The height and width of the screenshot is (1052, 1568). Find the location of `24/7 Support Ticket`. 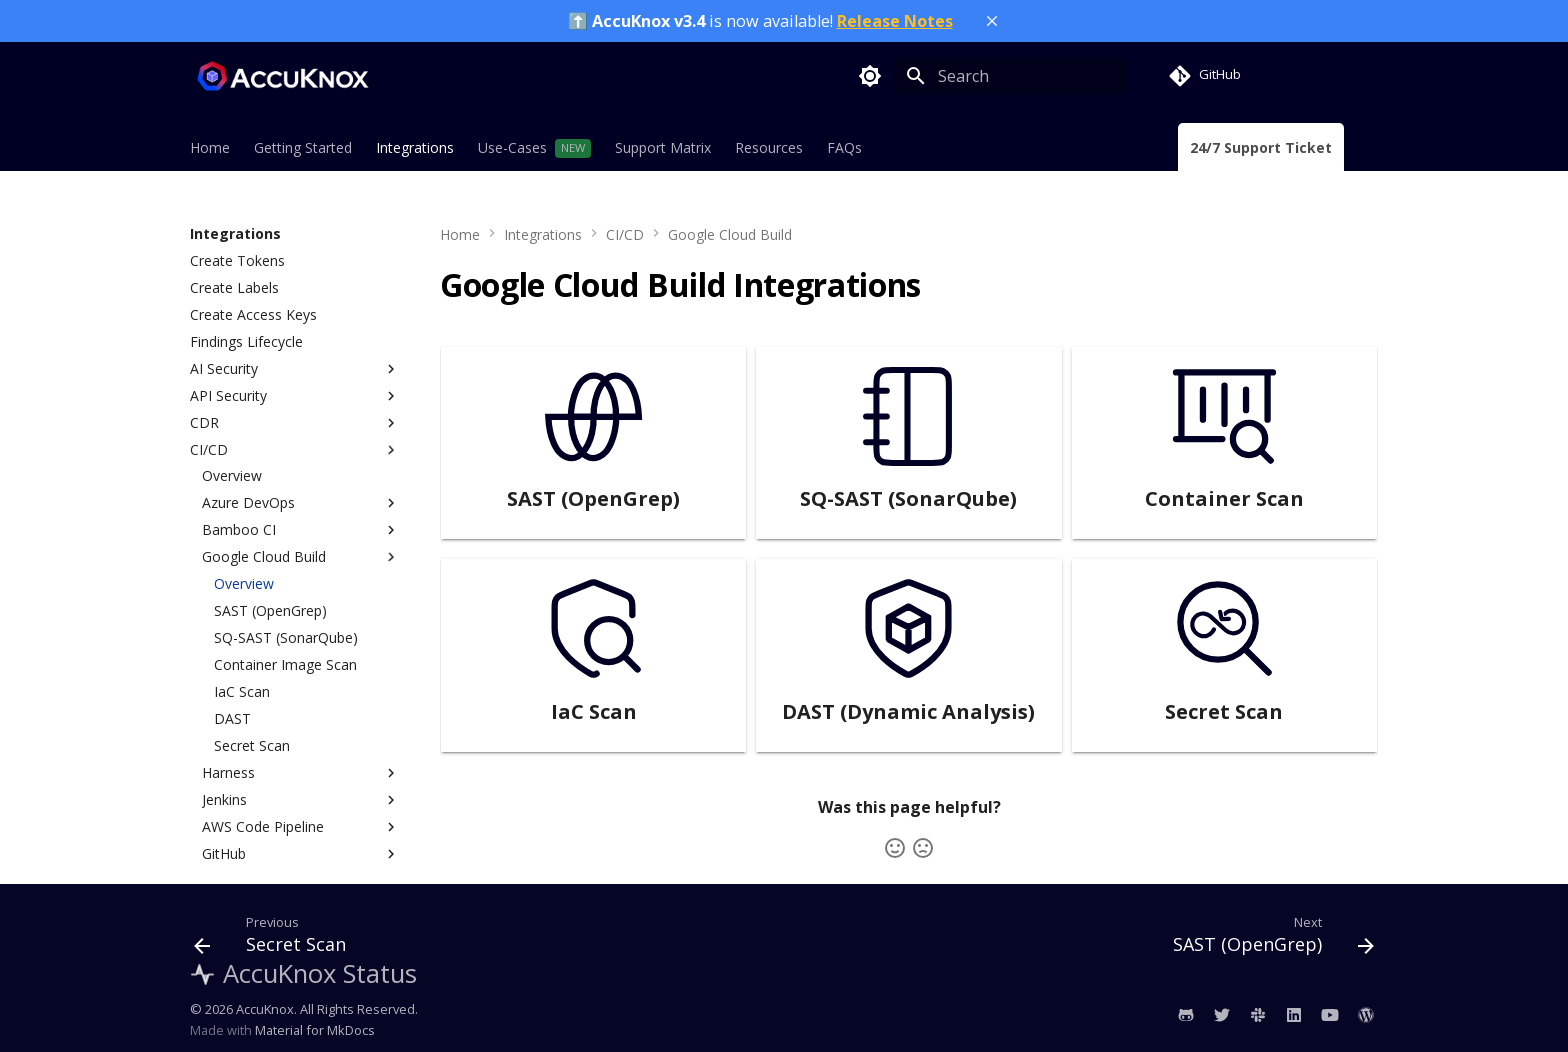

24/7 Support Ticket is located at coordinates (1261, 148).